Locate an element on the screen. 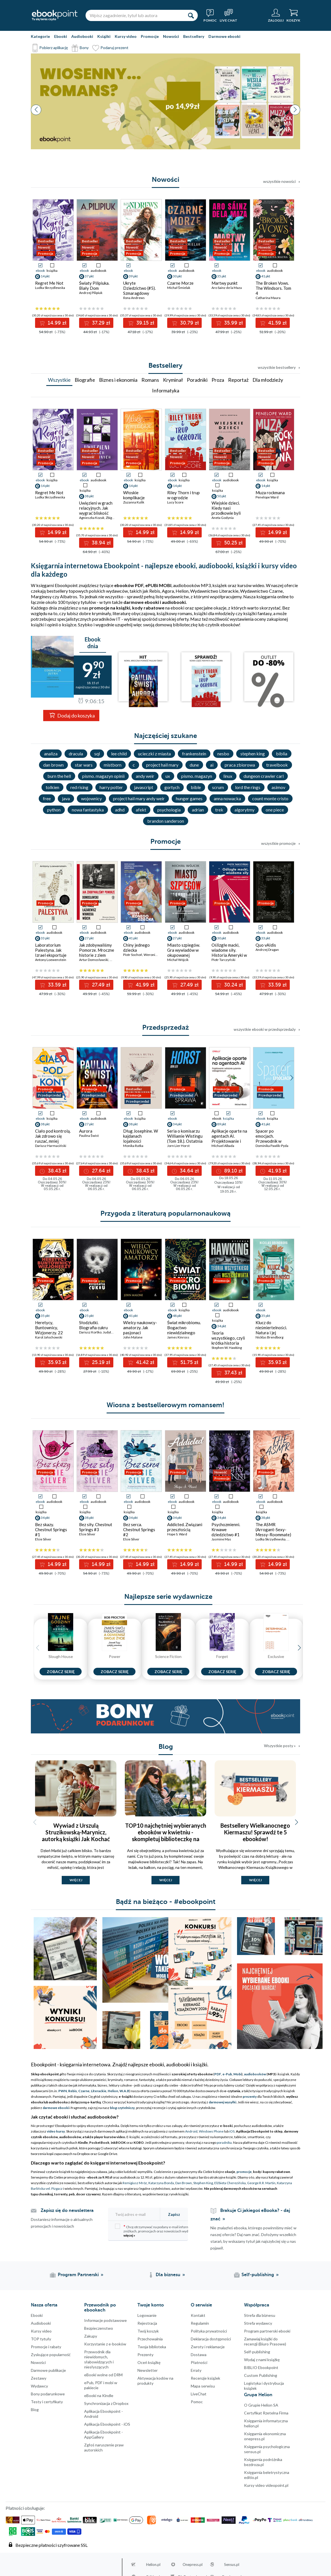 This screenshot has width=331, height=2576. Kryminał is located at coordinates (173, 380).